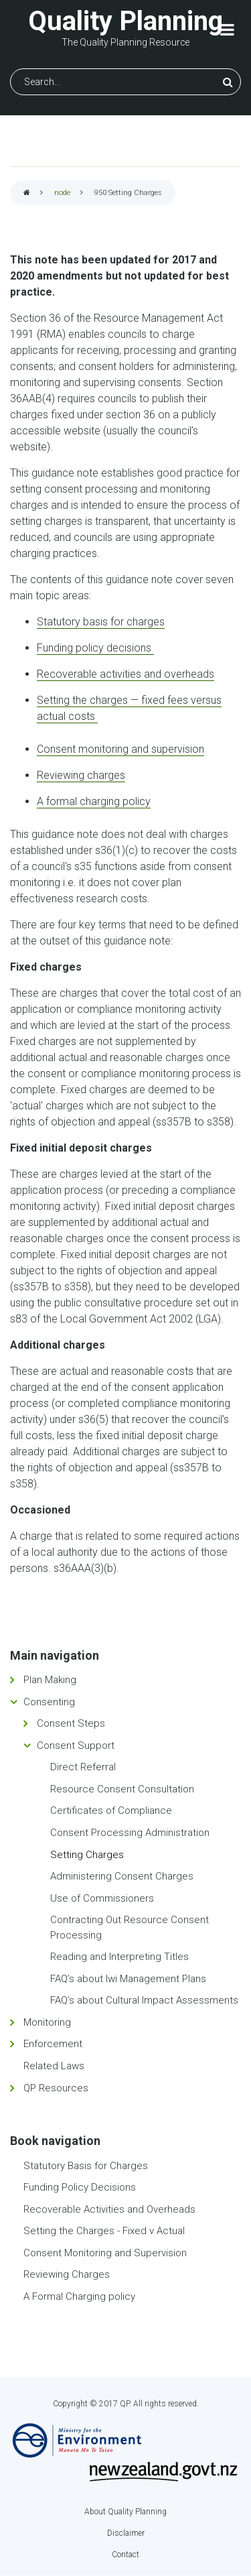 Image resolution: width=251 pixels, height=2576 pixels. What do you see at coordinates (144, 2000) in the screenshot?
I see `FAQ’s about Cultural Impact Assessments` at bounding box center [144, 2000].